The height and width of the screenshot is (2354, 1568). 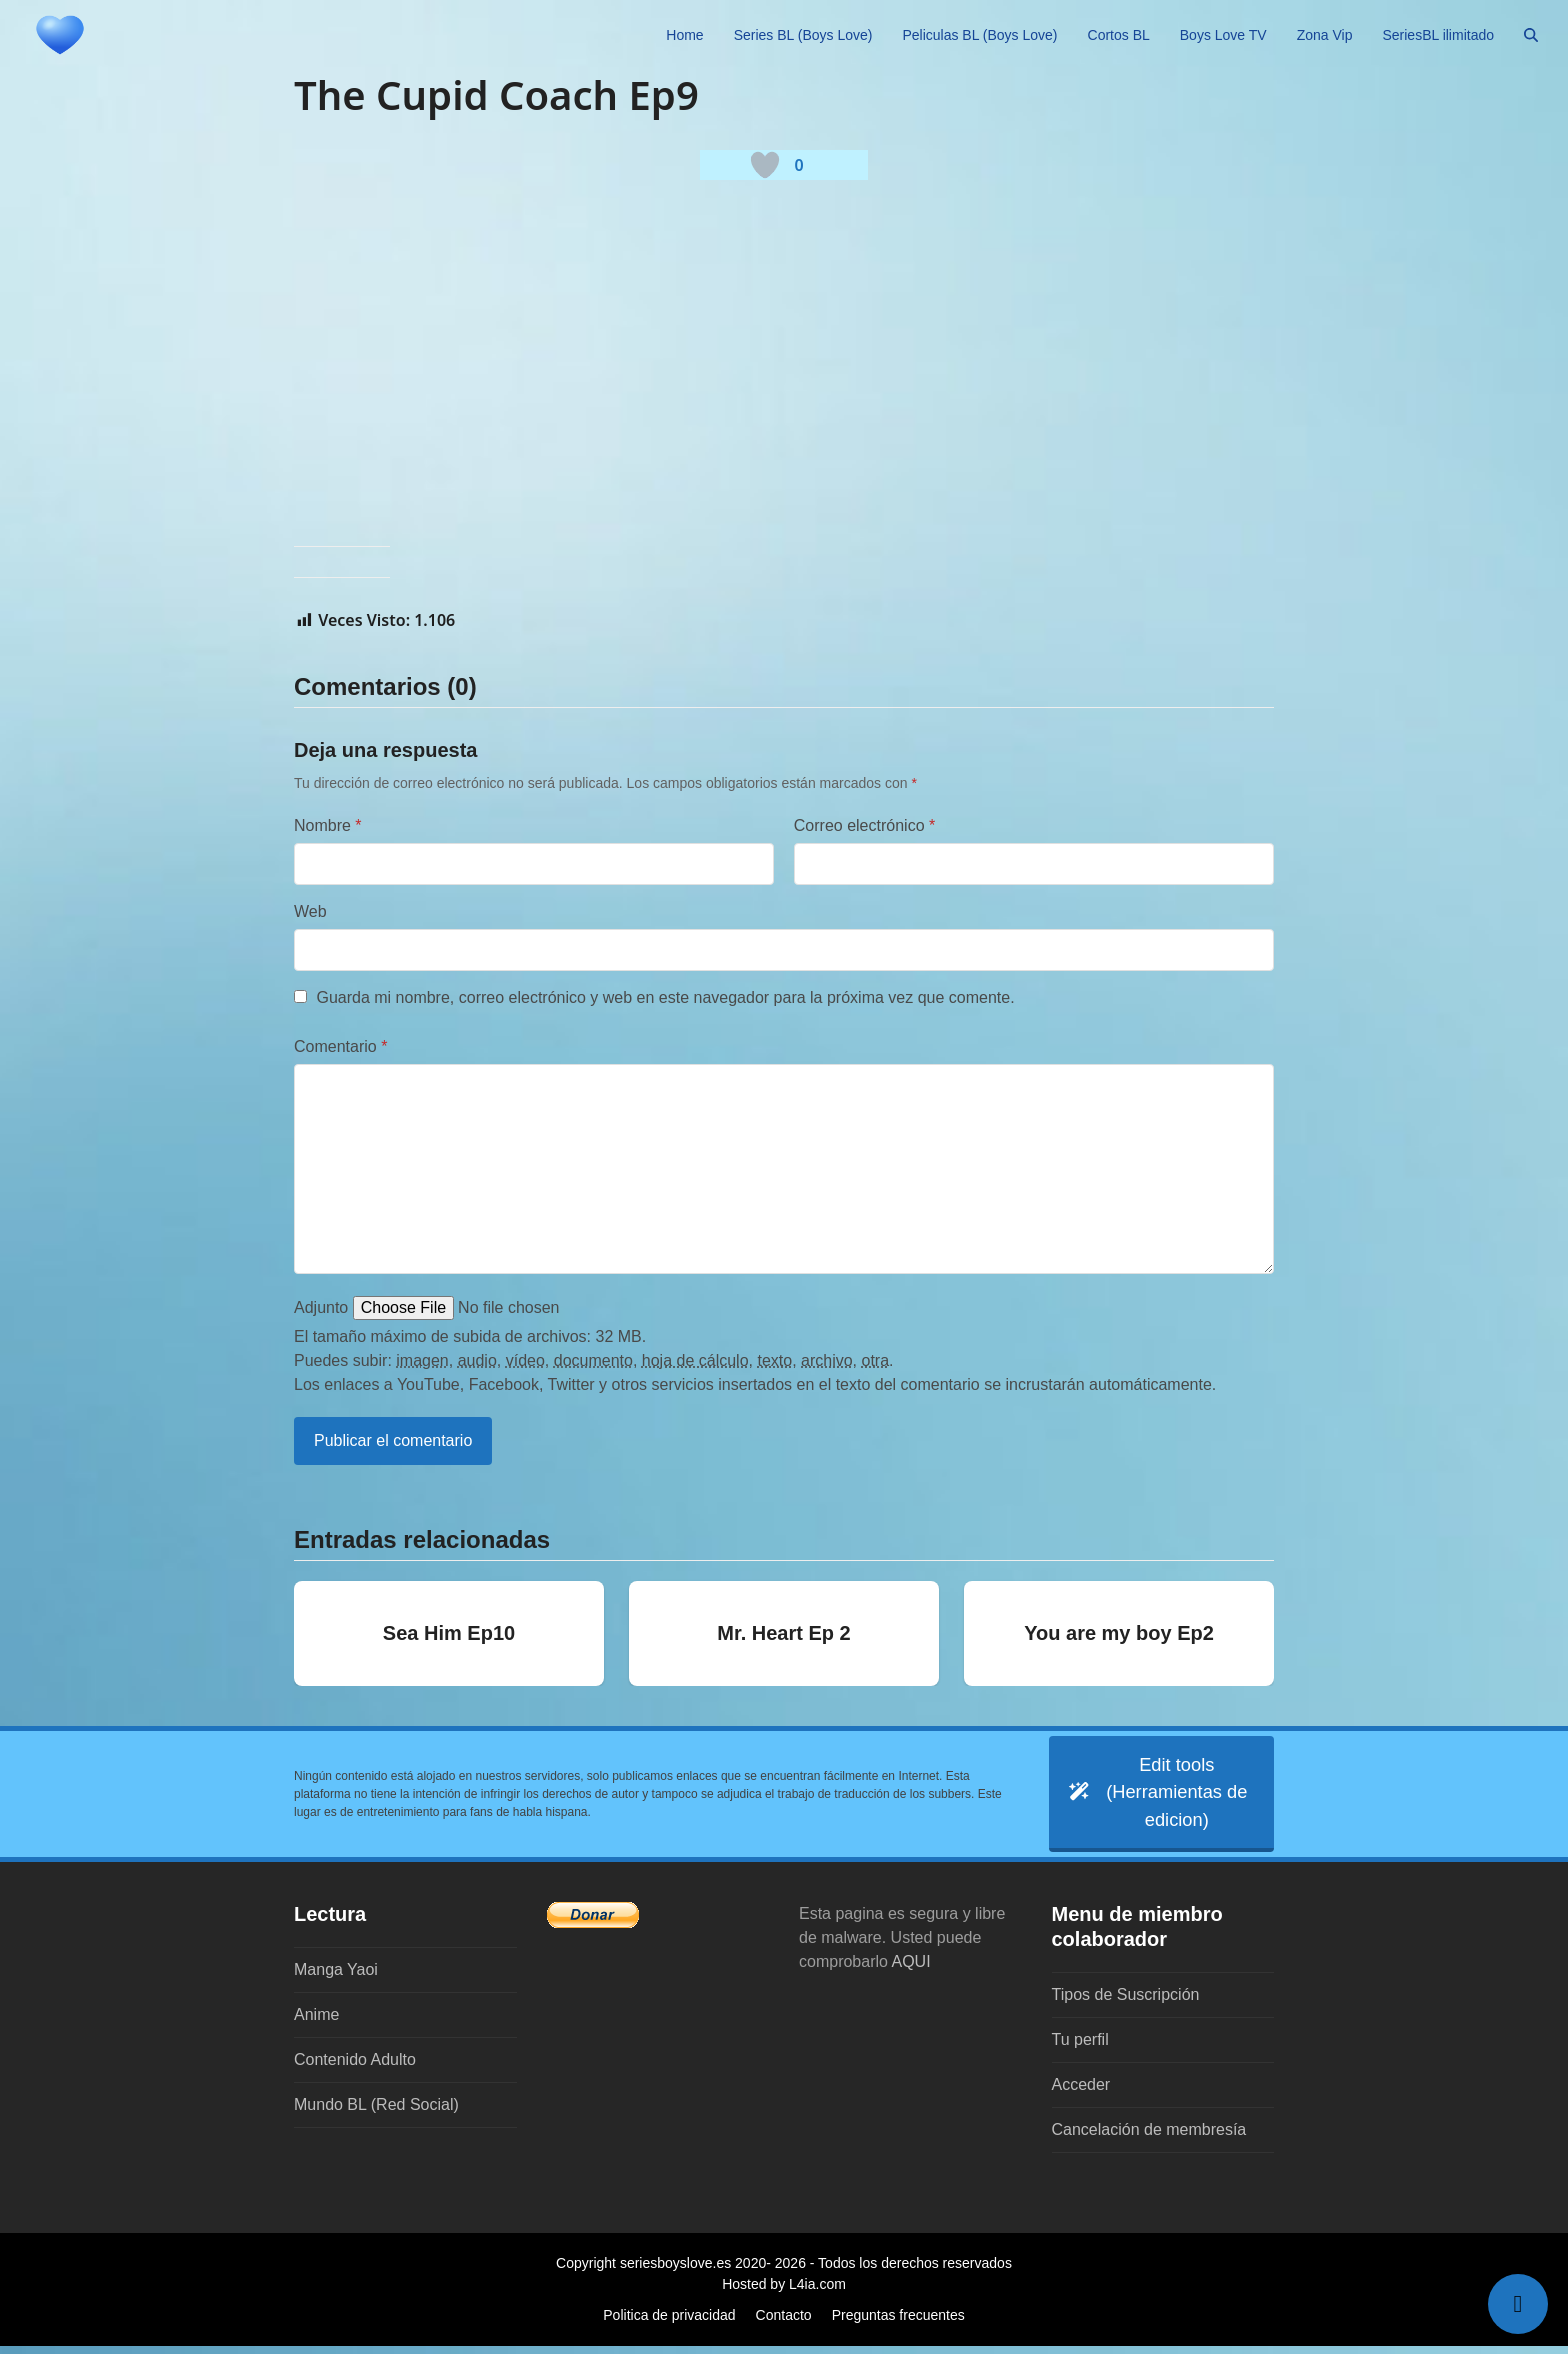 What do you see at coordinates (340, 1046) in the screenshot?
I see `Comentario` at bounding box center [340, 1046].